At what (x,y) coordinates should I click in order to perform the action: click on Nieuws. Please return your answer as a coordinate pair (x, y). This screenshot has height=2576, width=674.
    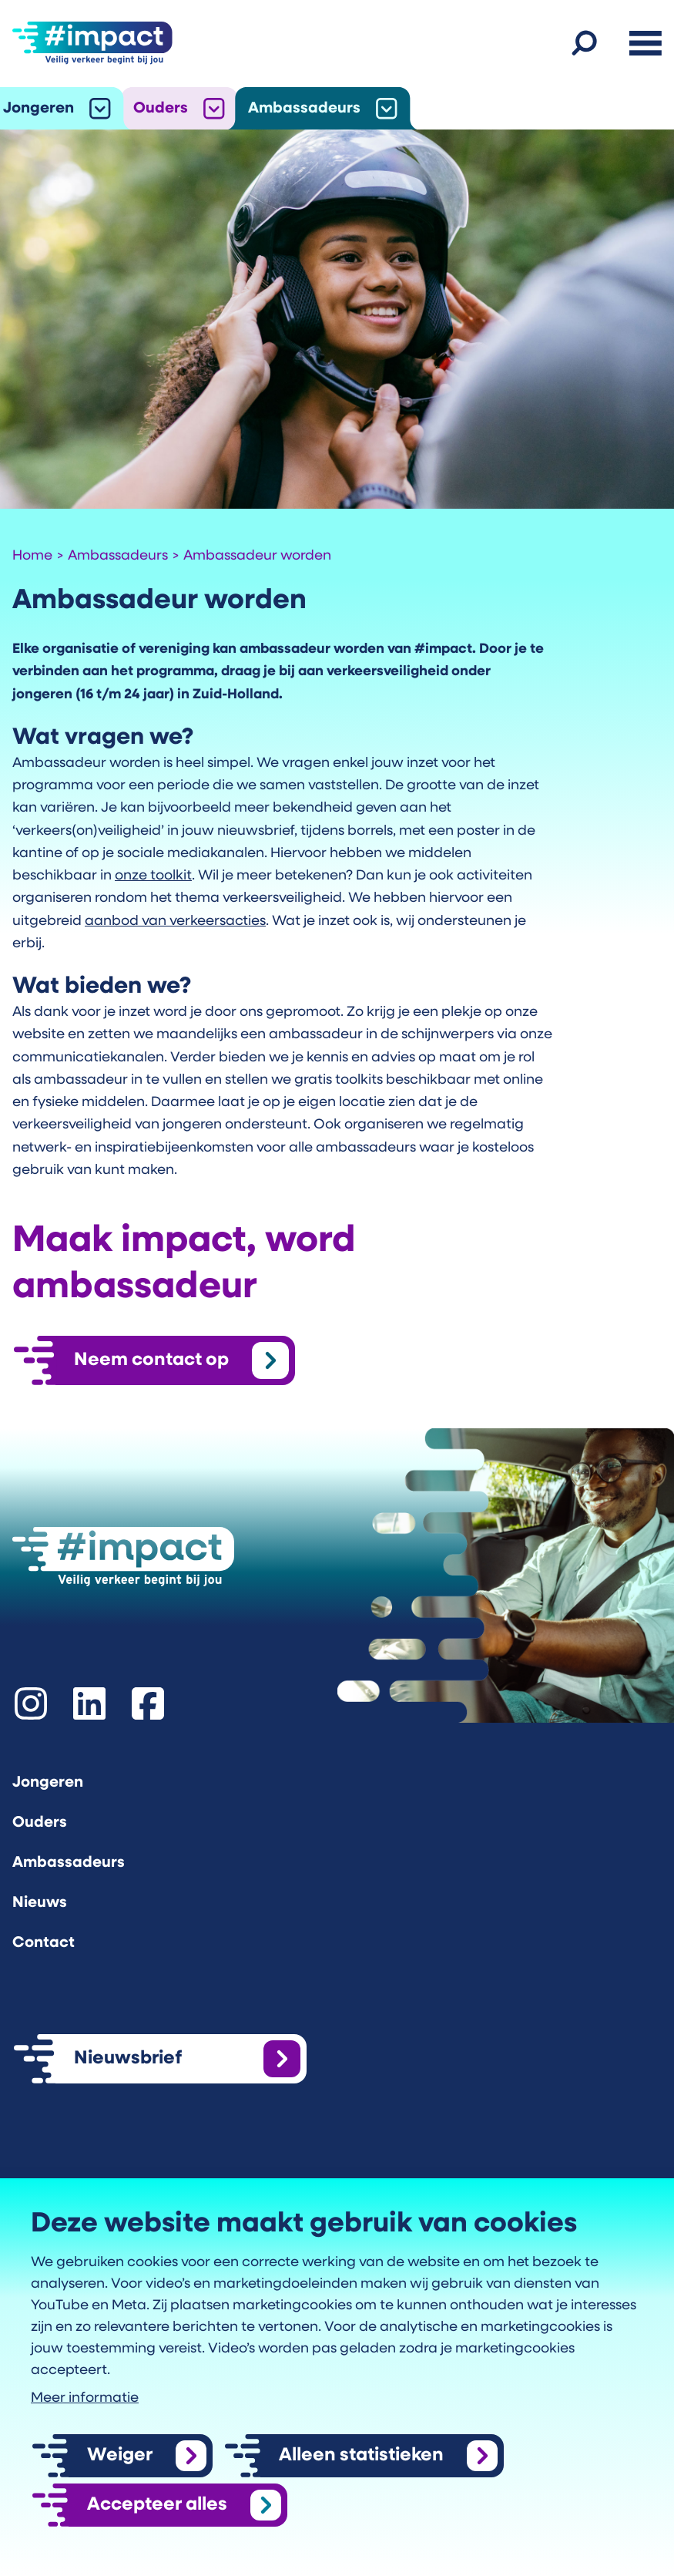
    Looking at the image, I should click on (39, 1903).